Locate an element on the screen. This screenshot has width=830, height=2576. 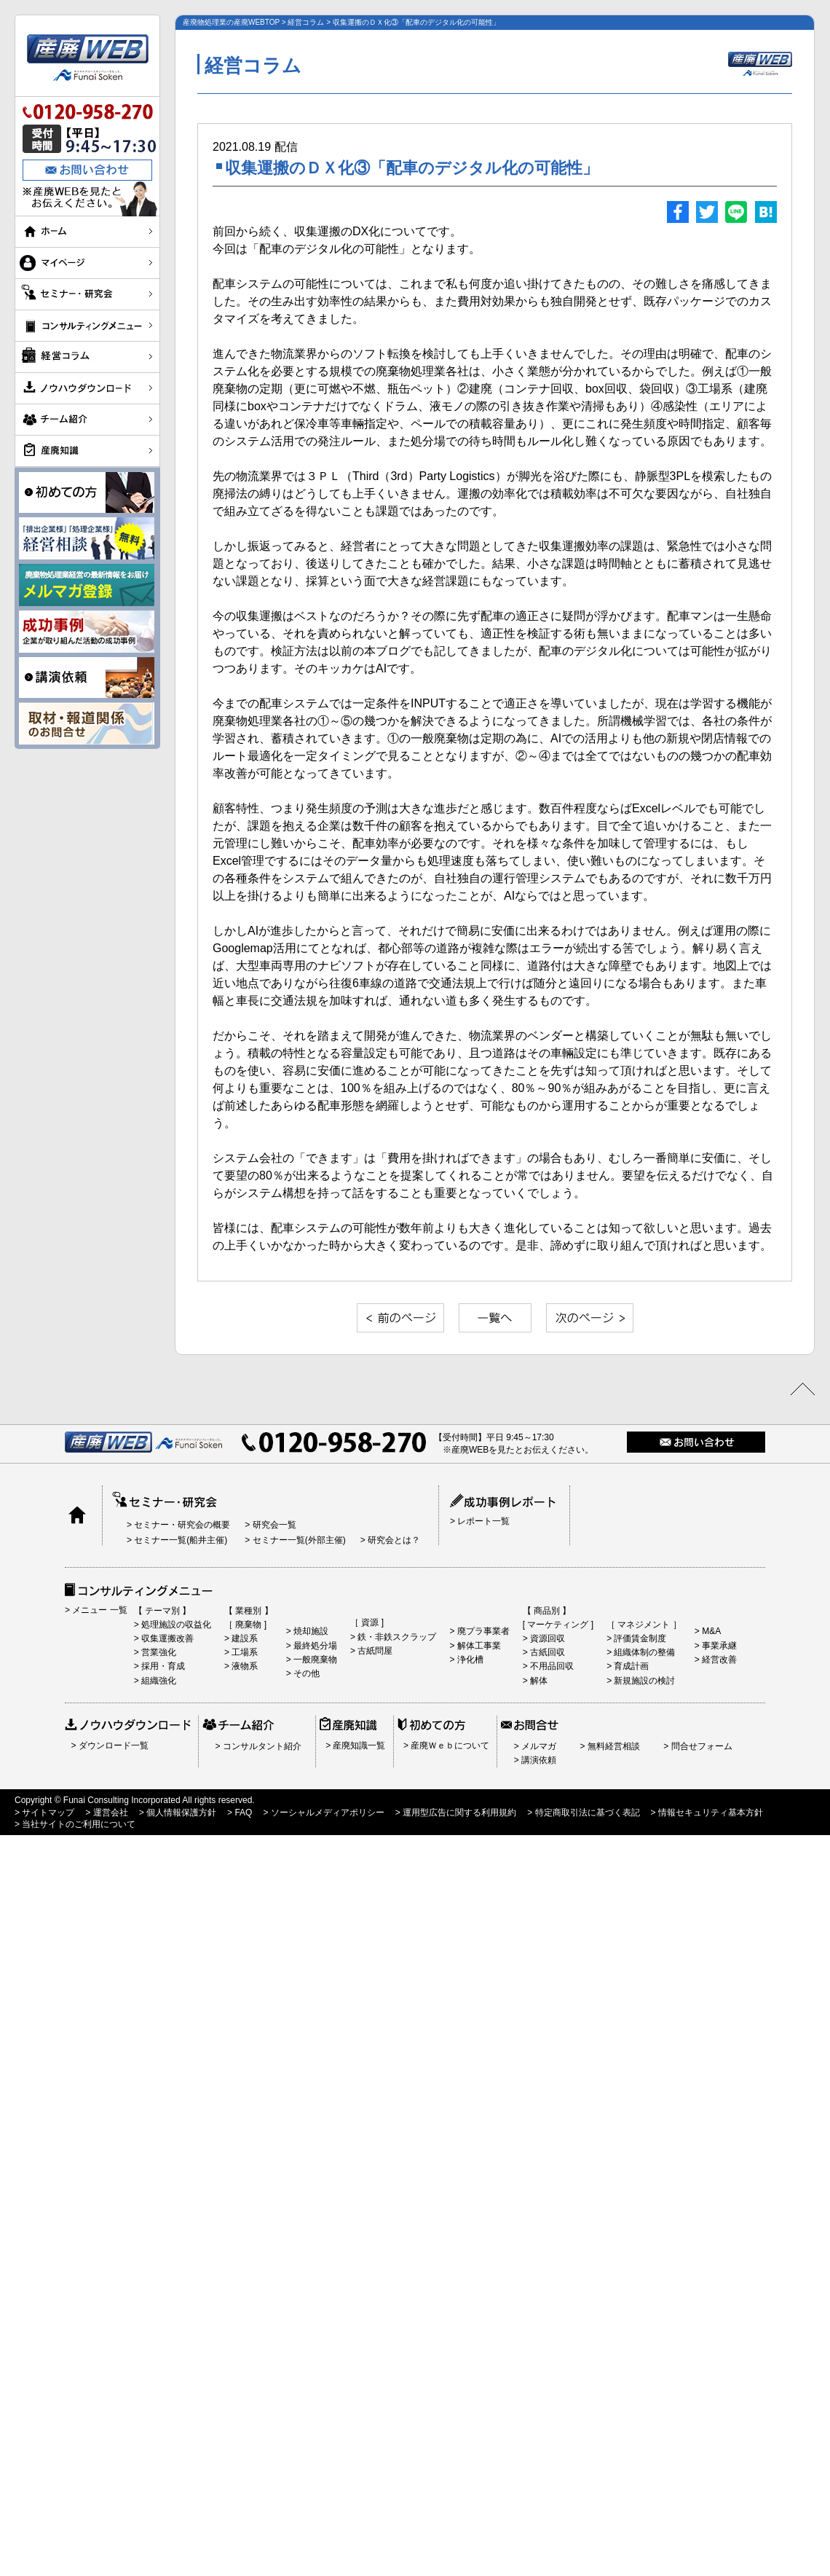
セミナー・研究会の概要 is located at coordinates (181, 1525).